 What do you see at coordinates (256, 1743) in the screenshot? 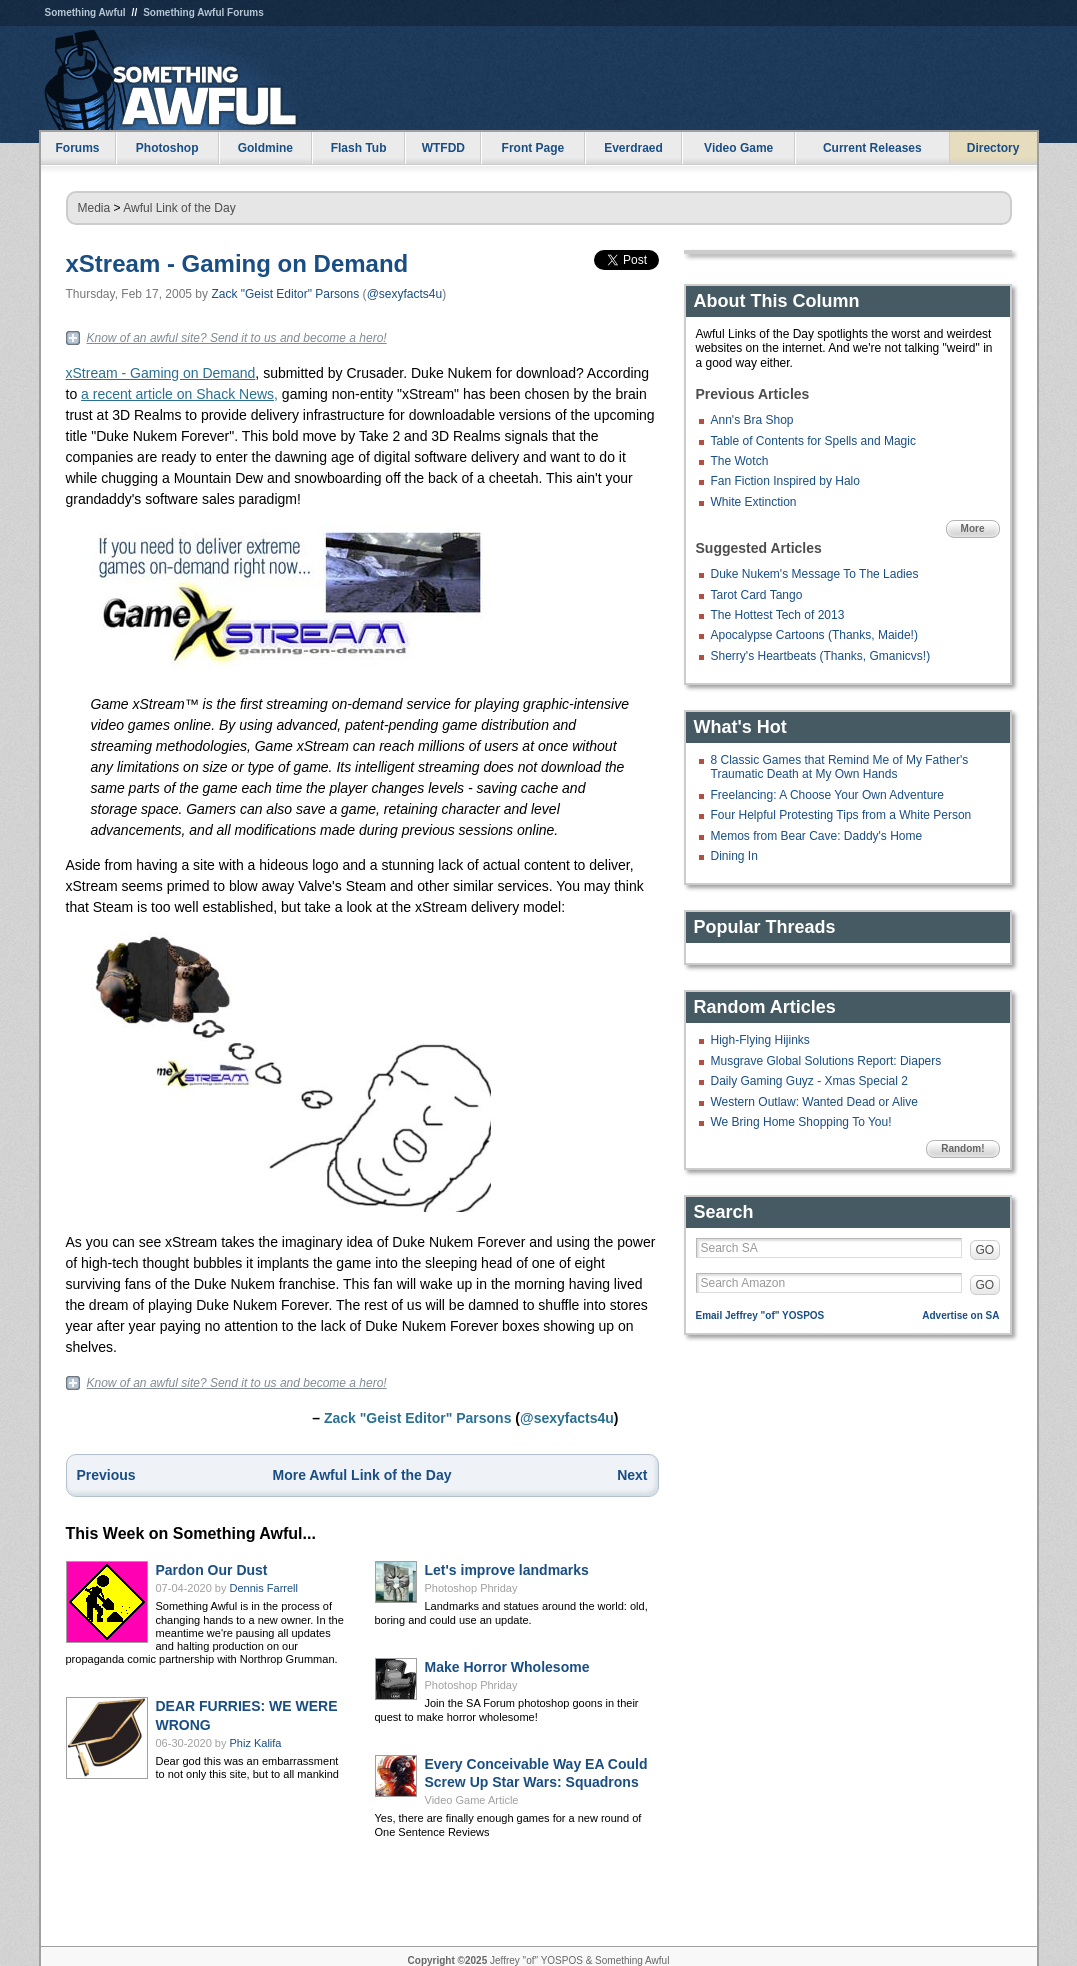
I see `Phiz Kalifa` at bounding box center [256, 1743].